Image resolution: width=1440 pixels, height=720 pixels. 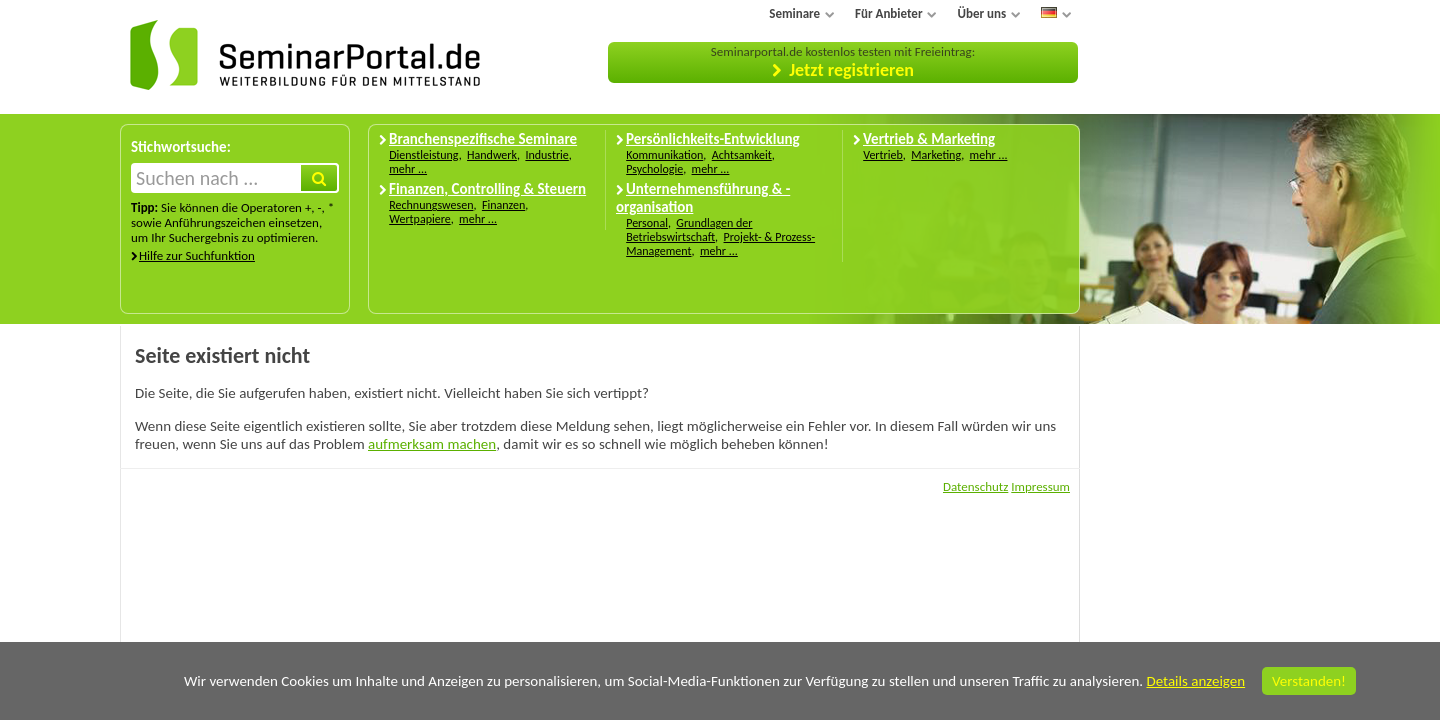 What do you see at coordinates (975, 486) in the screenshot?
I see `Datenschutz` at bounding box center [975, 486].